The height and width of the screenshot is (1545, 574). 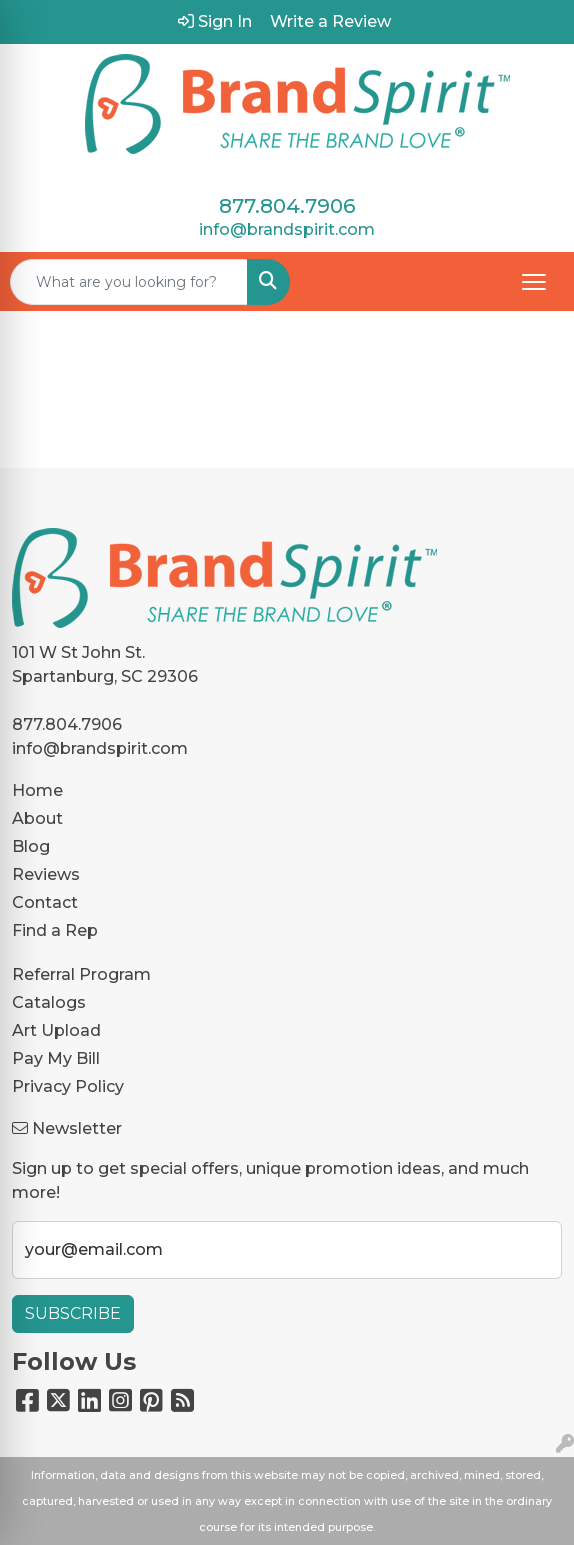 I want to click on Reviews, so click(x=46, y=874).